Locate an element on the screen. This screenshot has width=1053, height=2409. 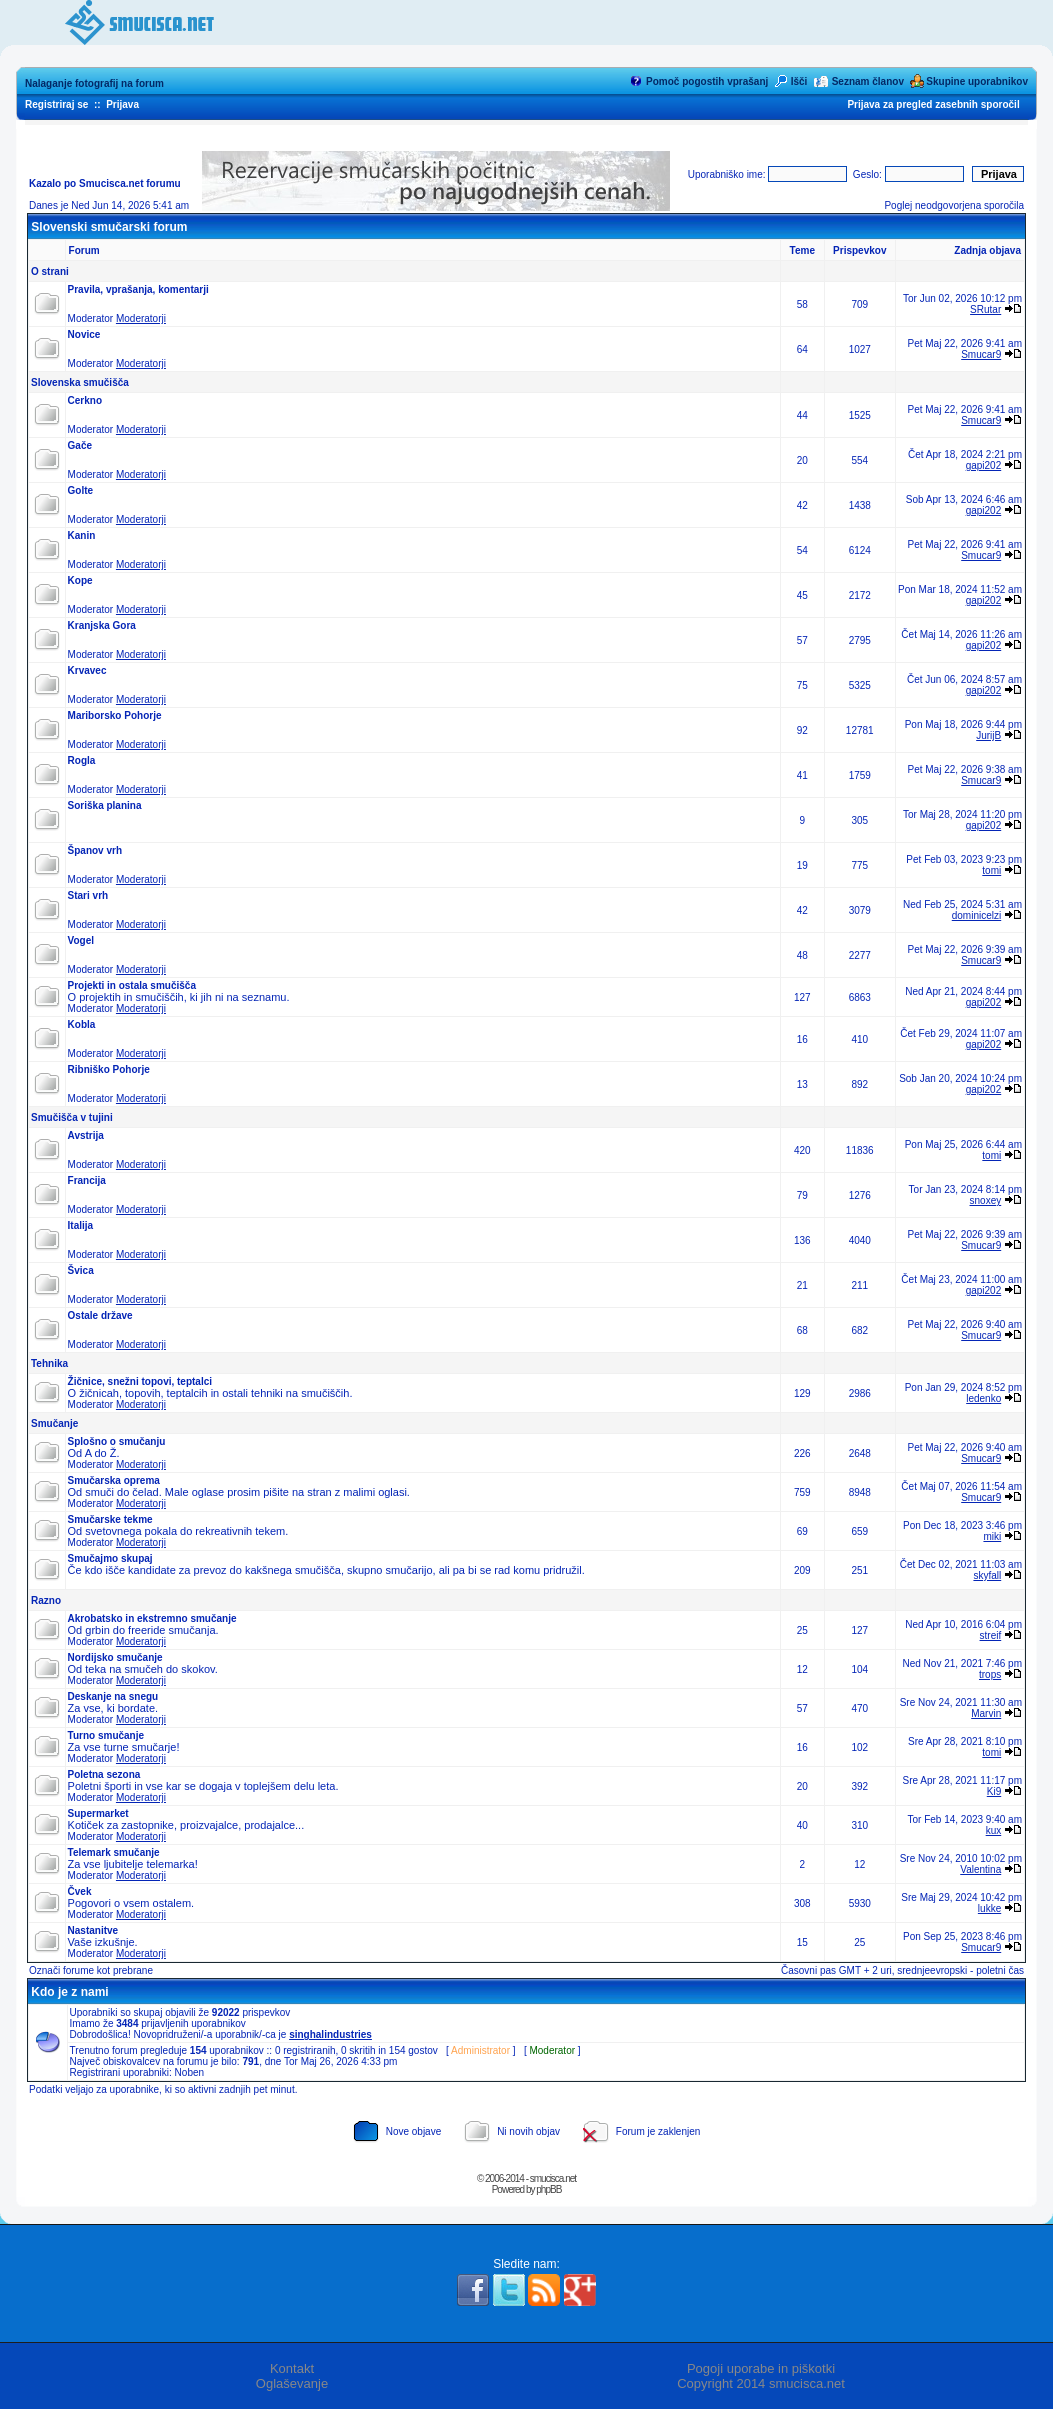
Poletna sezona is located at coordinates (104, 1774).